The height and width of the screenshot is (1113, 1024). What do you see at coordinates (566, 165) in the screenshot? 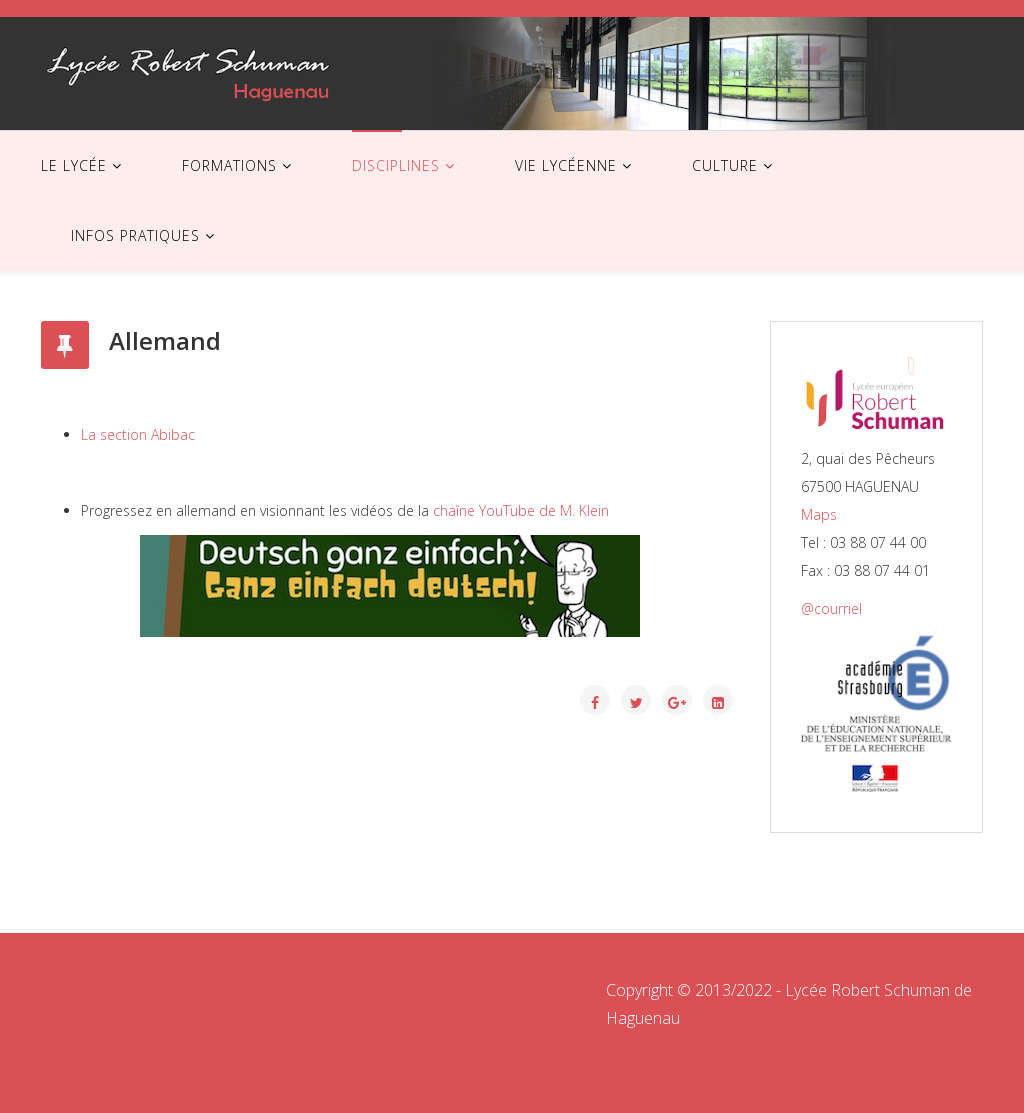
I see `VIE LYCÉENNE` at bounding box center [566, 165].